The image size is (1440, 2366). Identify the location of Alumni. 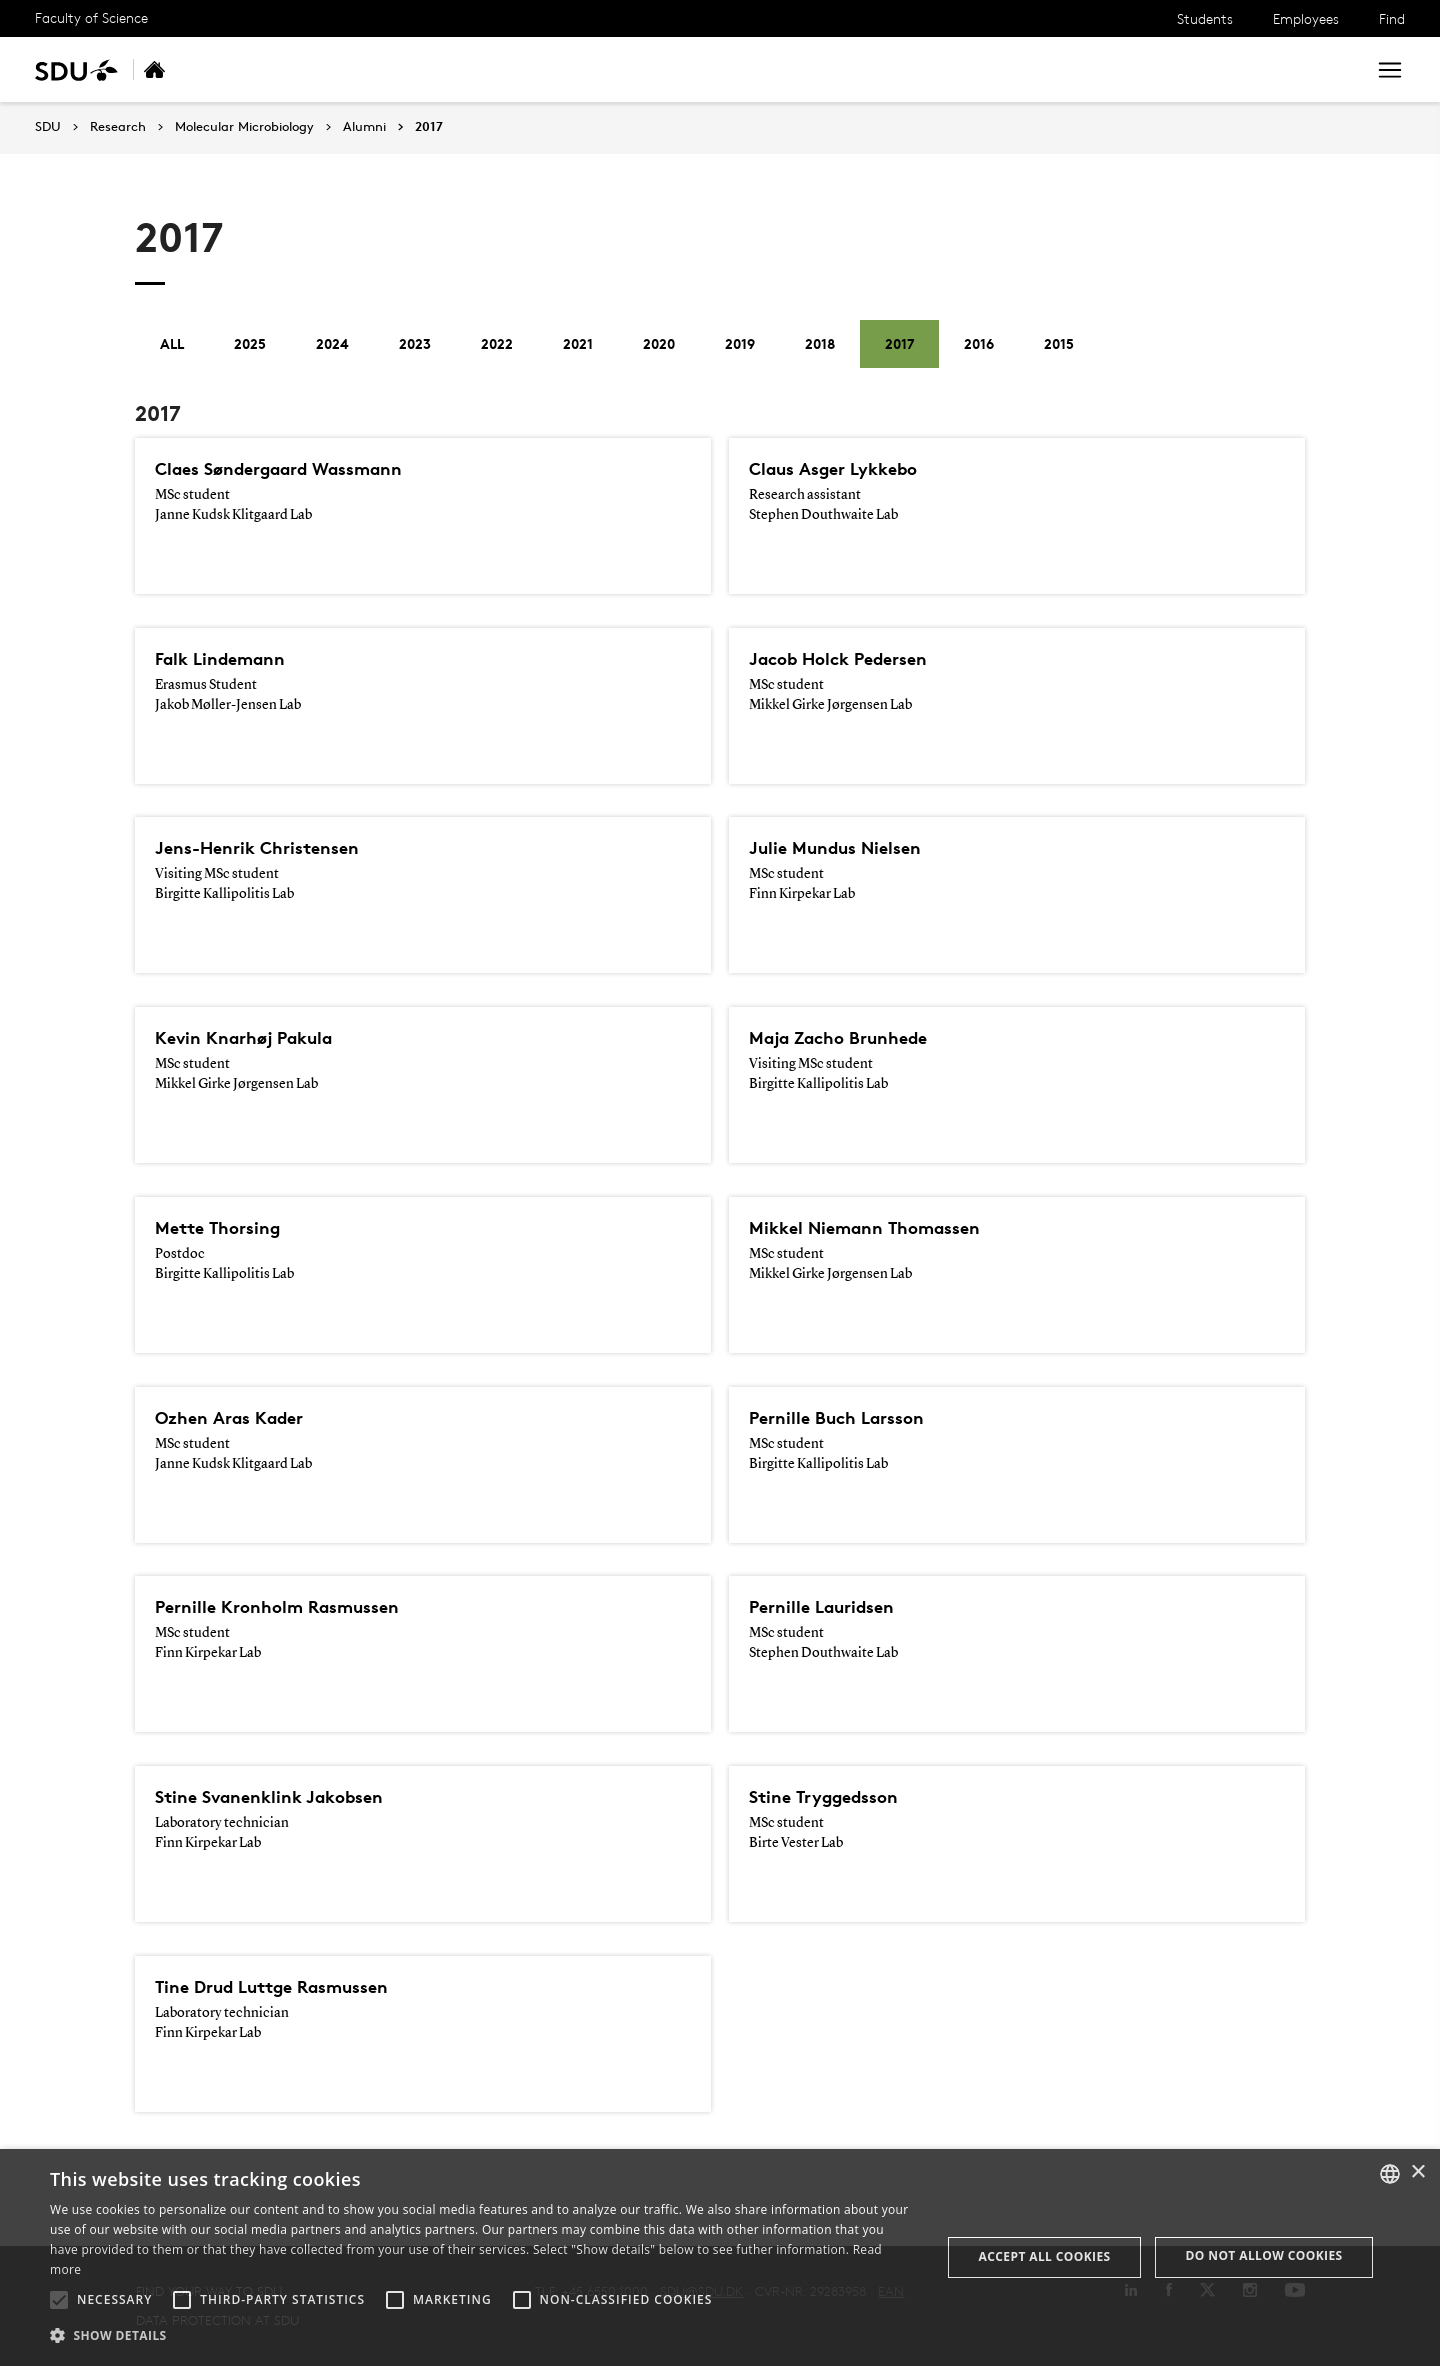
(710, 69).